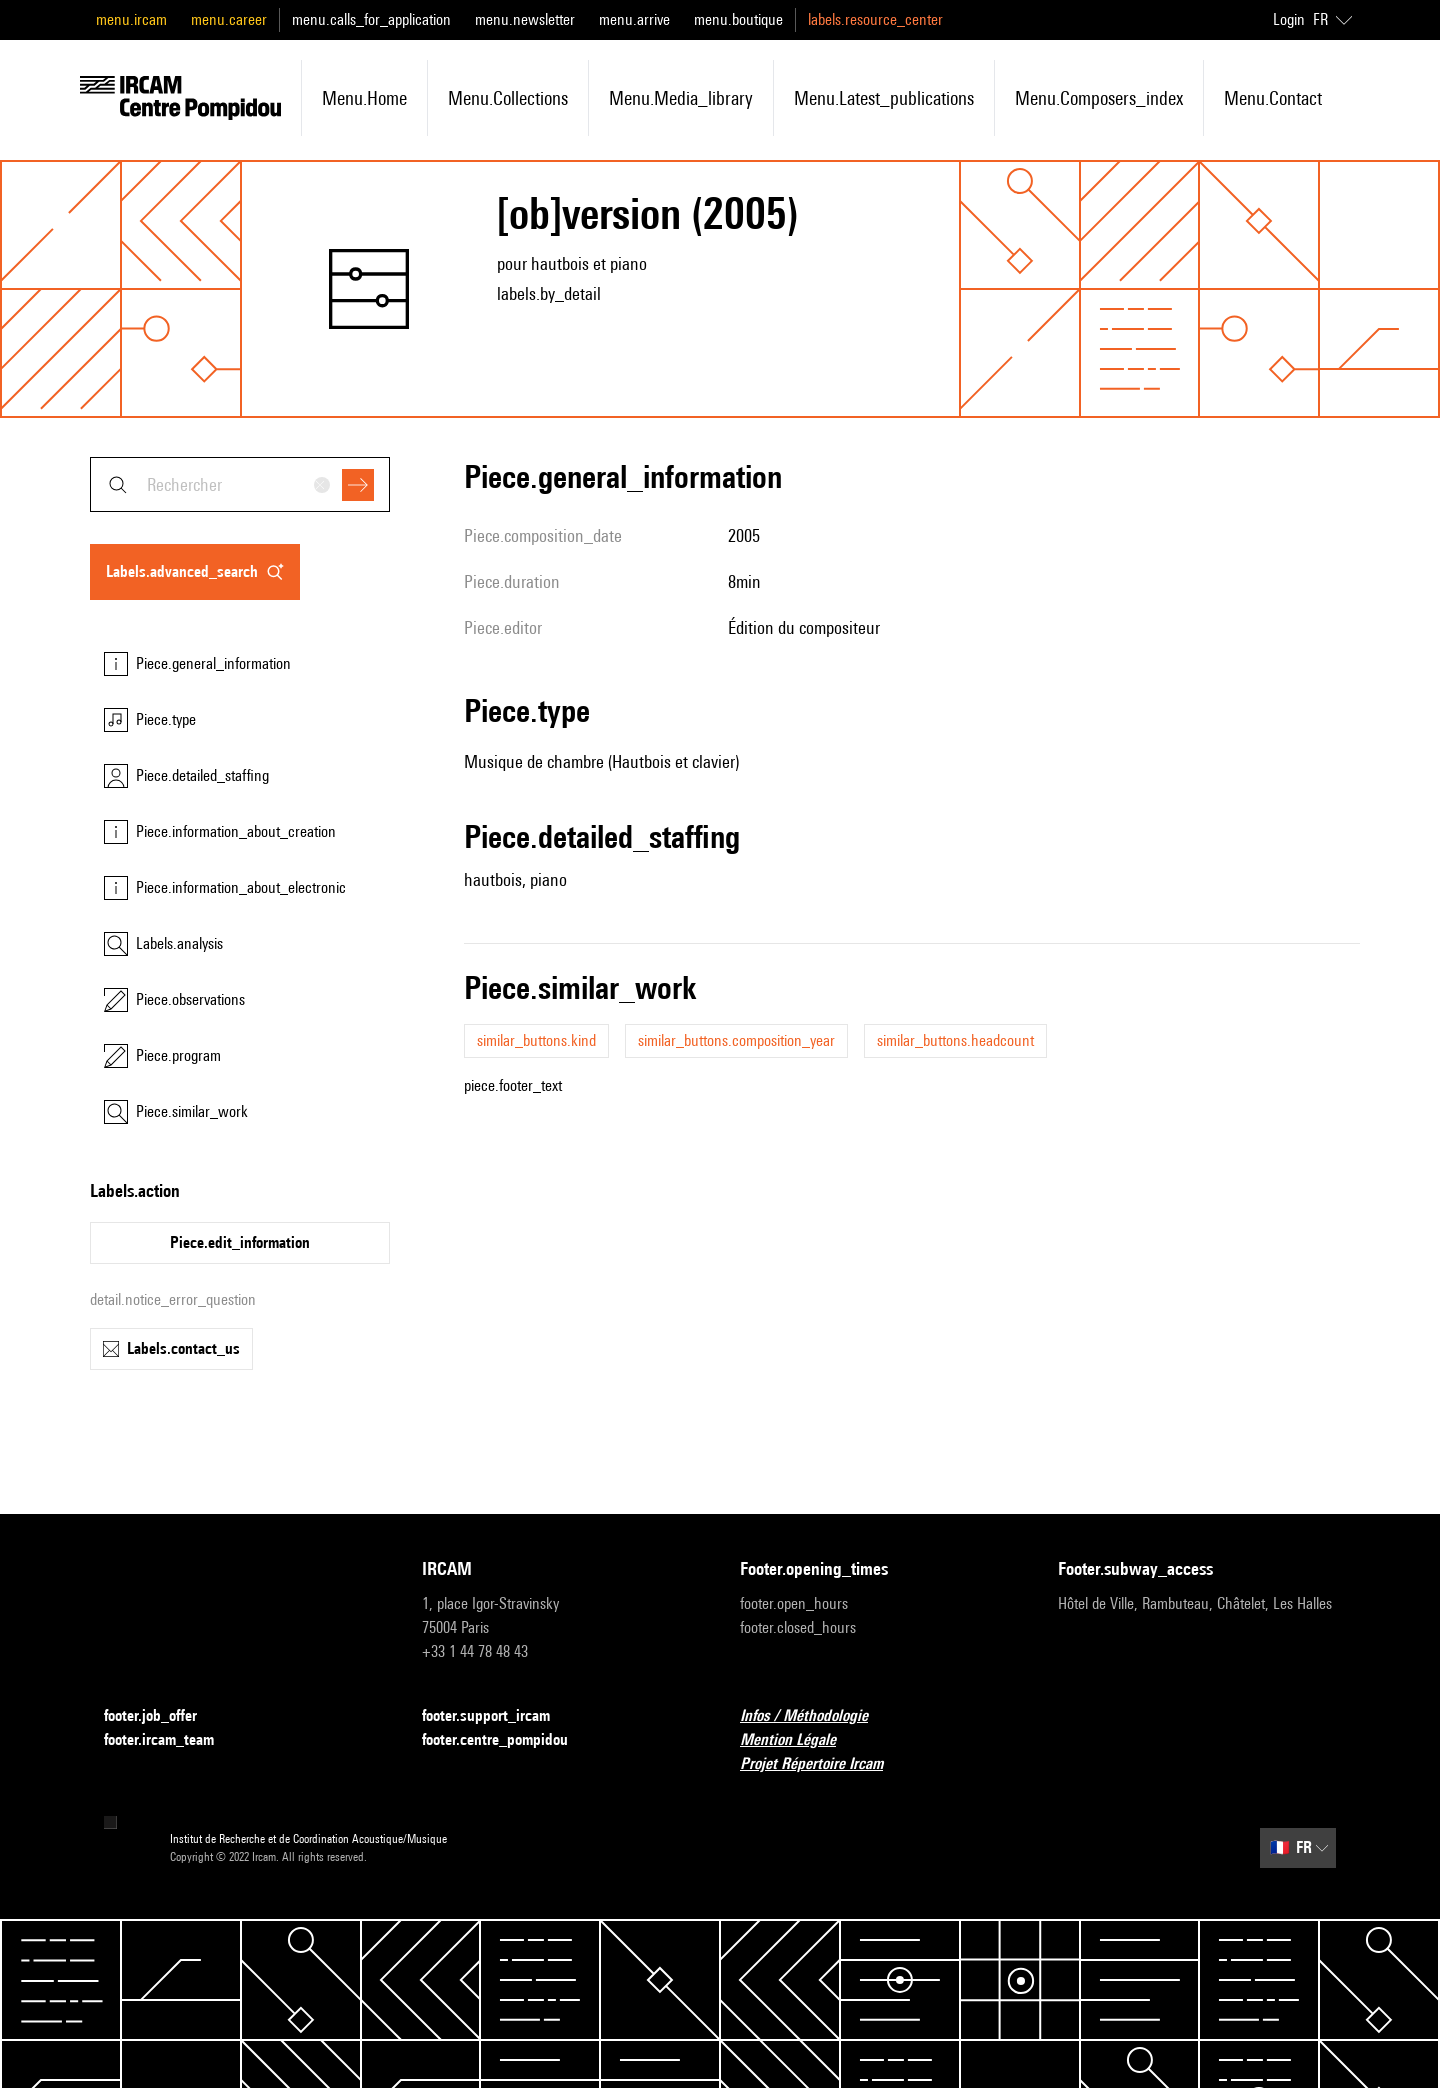 This screenshot has height=2088, width=1440. What do you see at coordinates (364, 98) in the screenshot?
I see `menu.home` at bounding box center [364, 98].